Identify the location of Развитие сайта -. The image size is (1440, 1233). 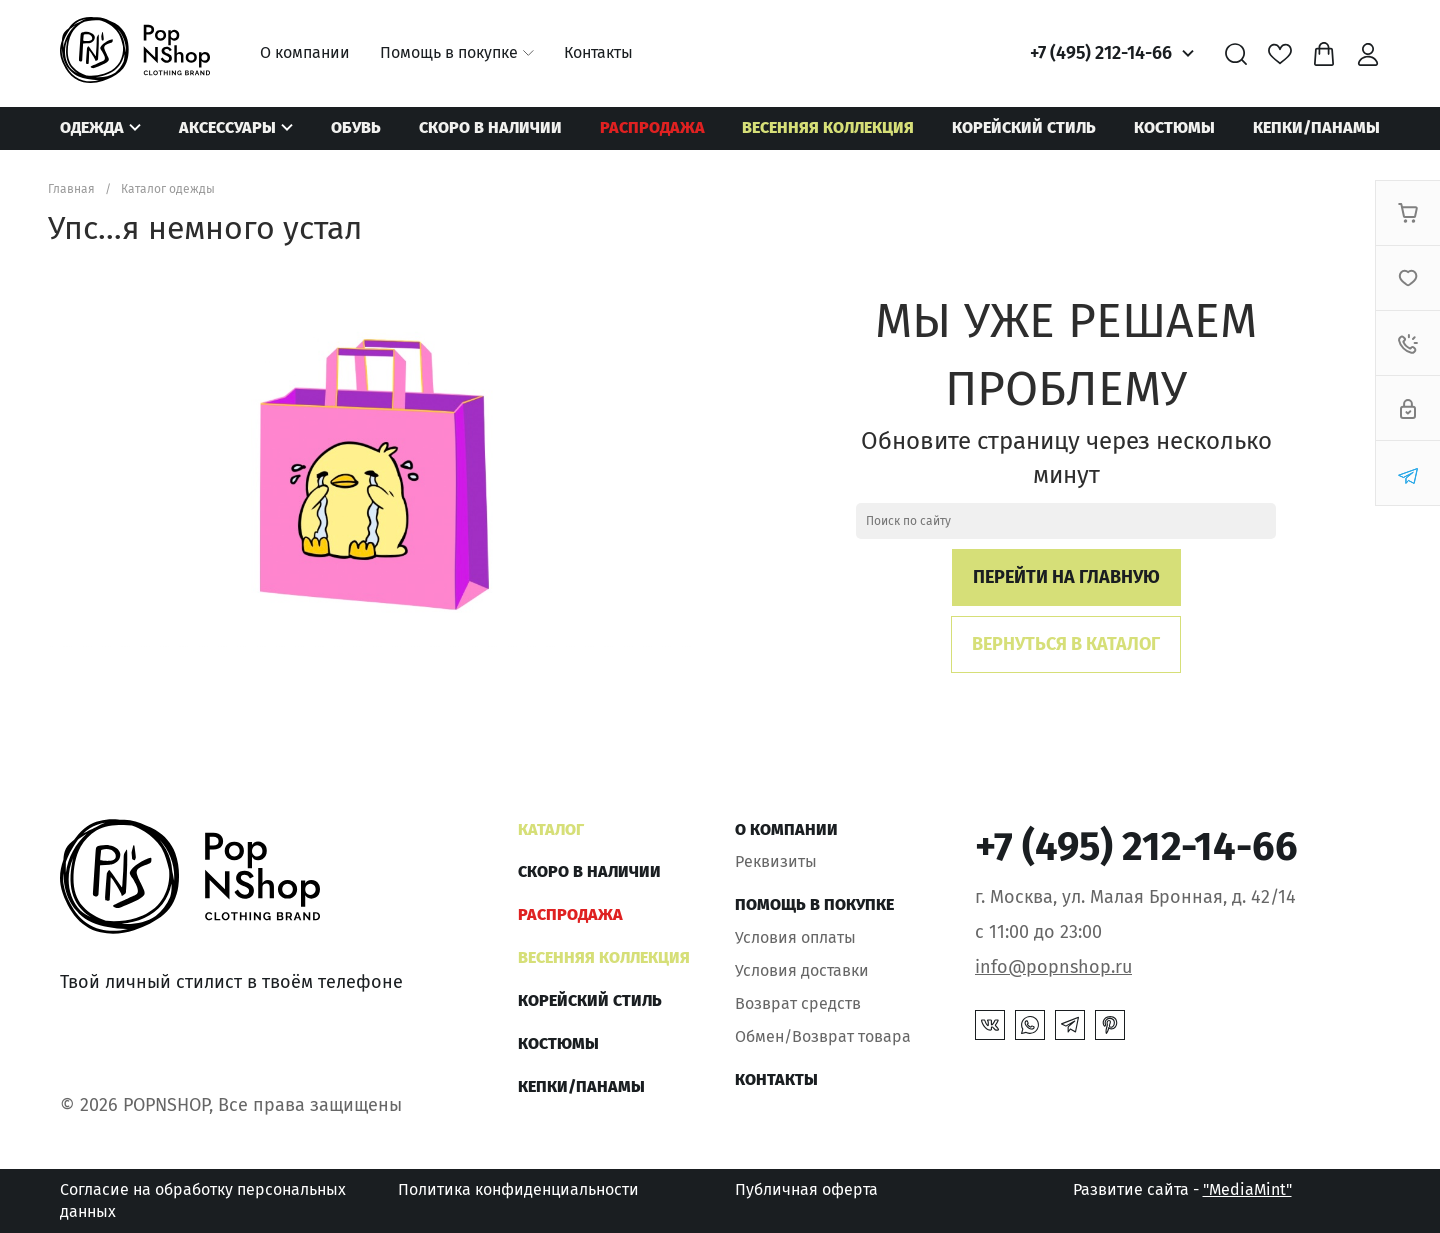
(1182, 1189).